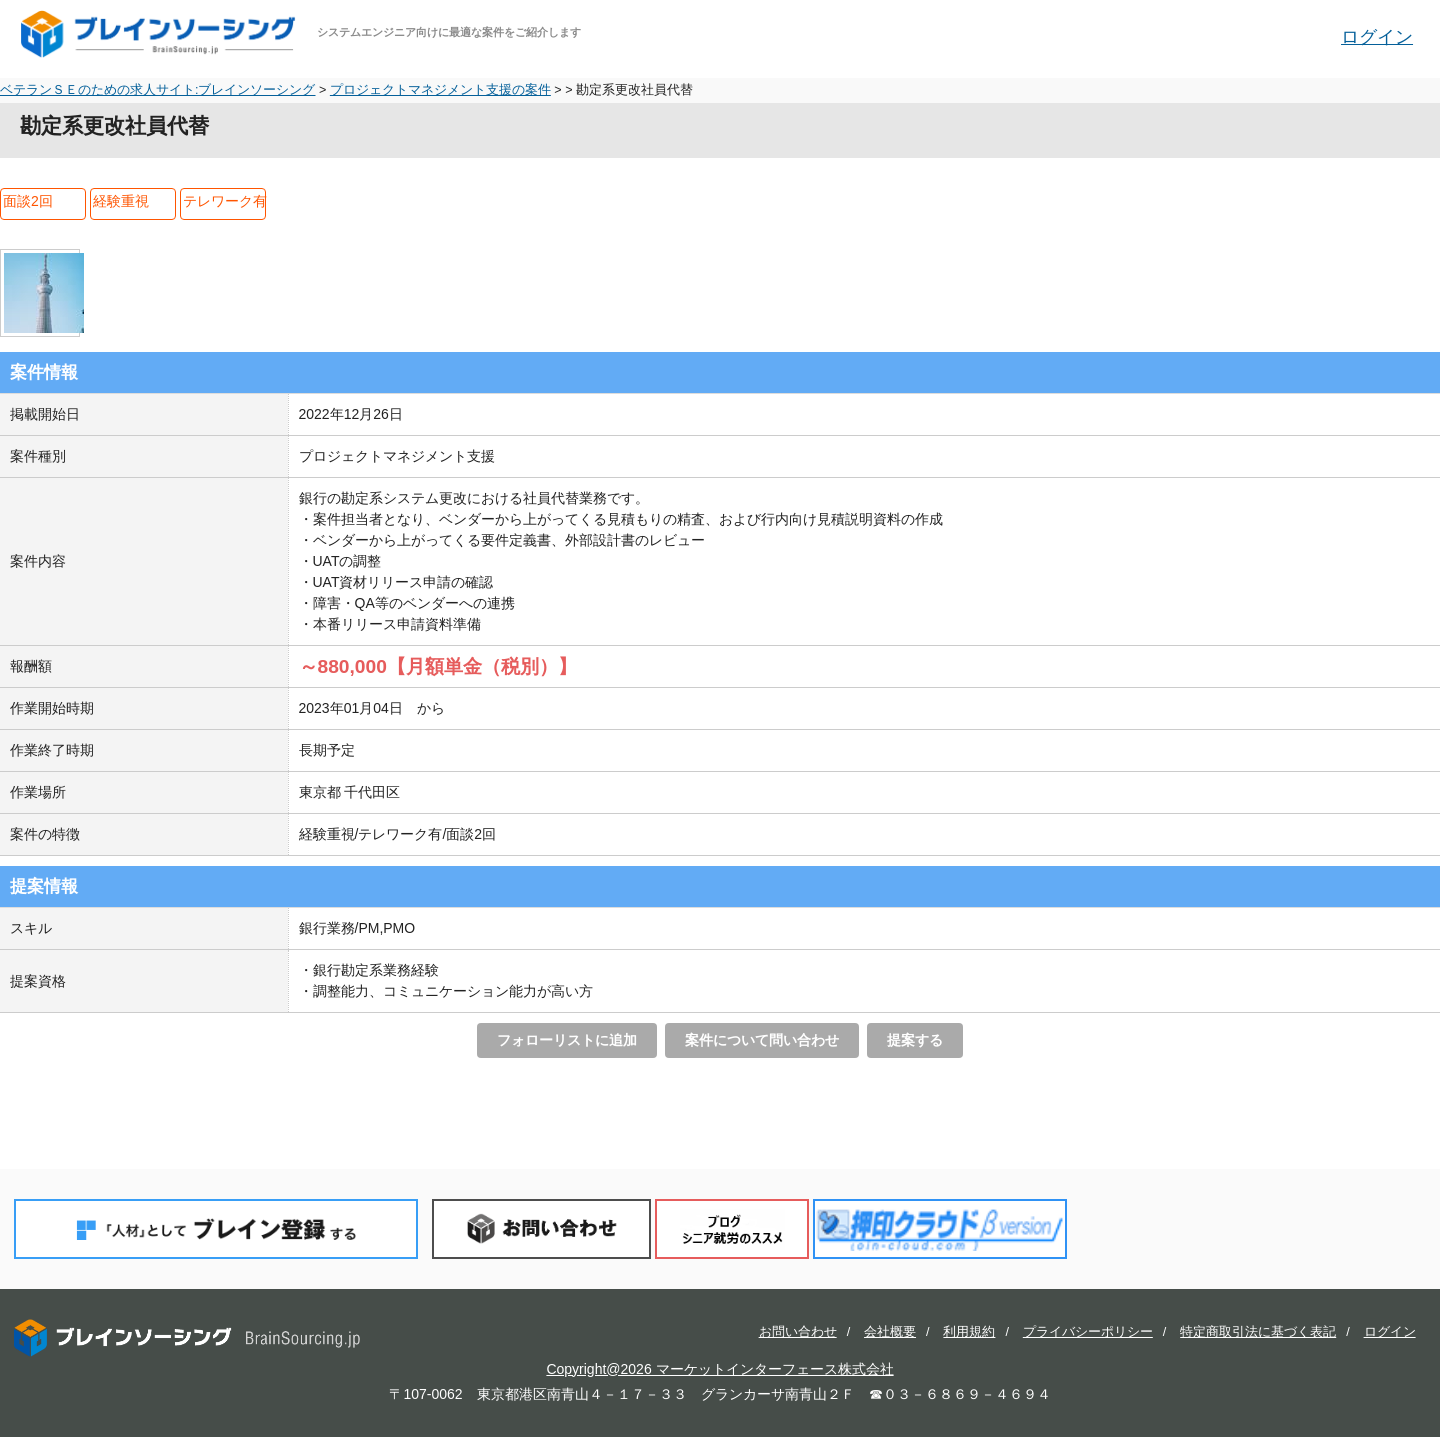 The height and width of the screenshot is (1437, 1440). Describe the element at coordinates (732, 1228) in the screenshot. I see `ブログ` at that location.